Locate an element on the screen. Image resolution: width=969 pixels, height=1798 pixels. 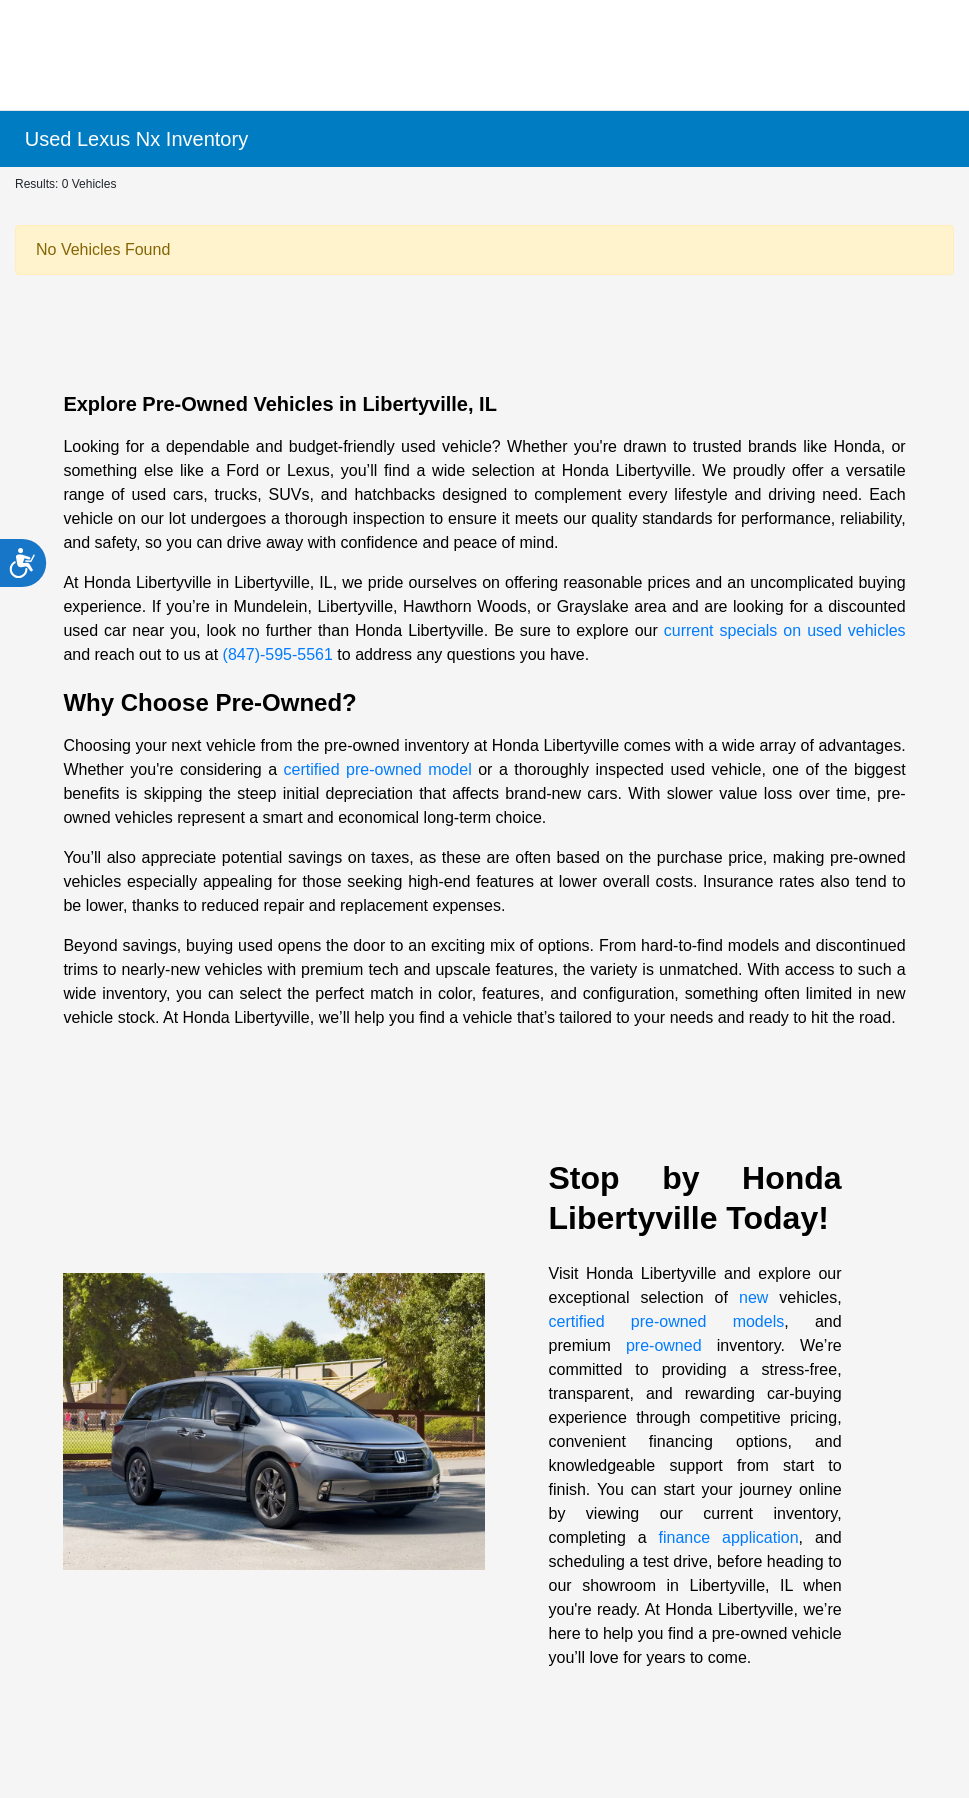
new is located at coordinates (753, 1297).